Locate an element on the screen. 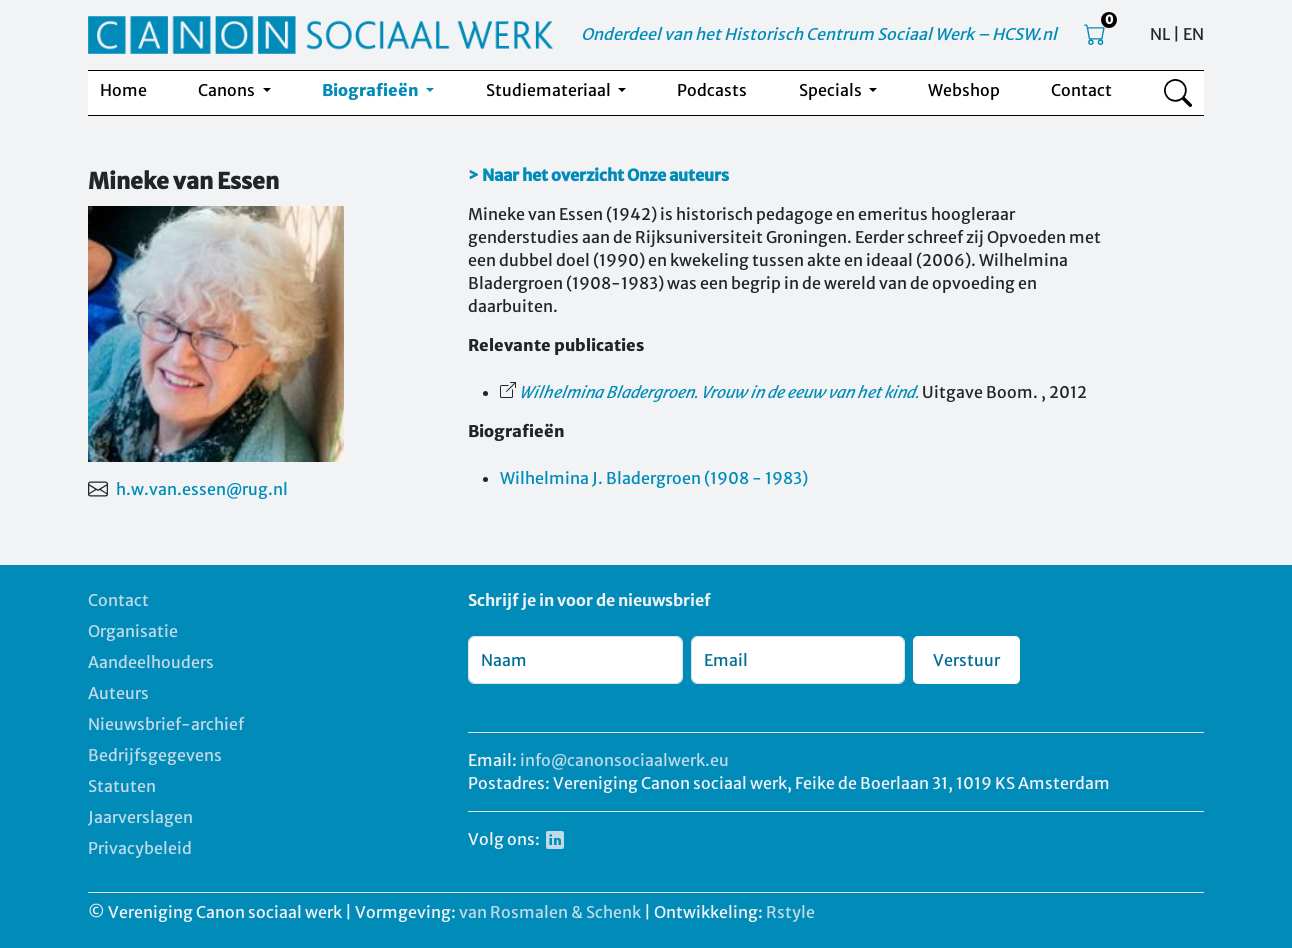 This screenshot has width=1292, height=948. Verstuur is located at coordinates (966, 660).